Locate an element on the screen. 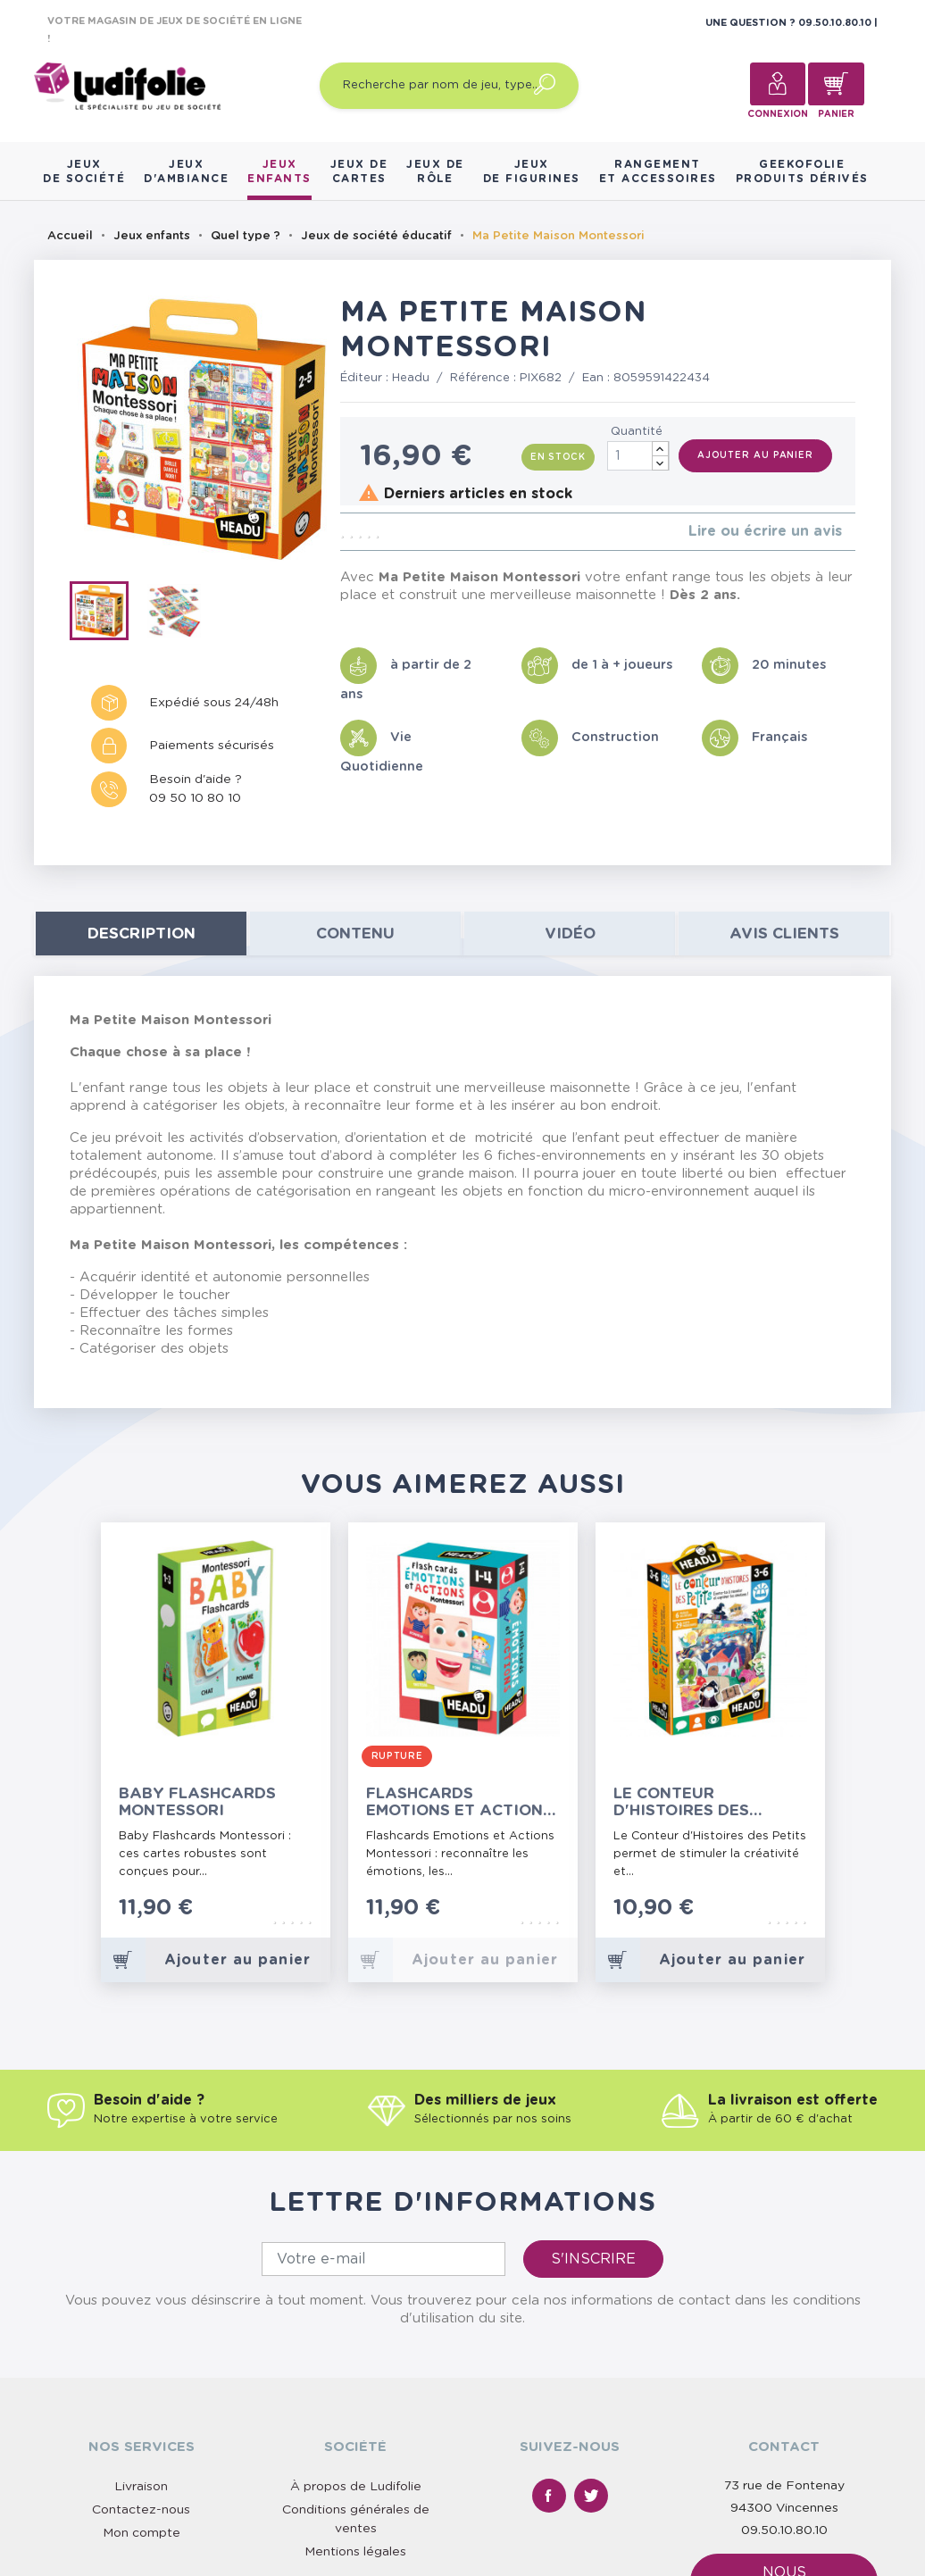  Mentions légales is located at coordinates (355, 2552).